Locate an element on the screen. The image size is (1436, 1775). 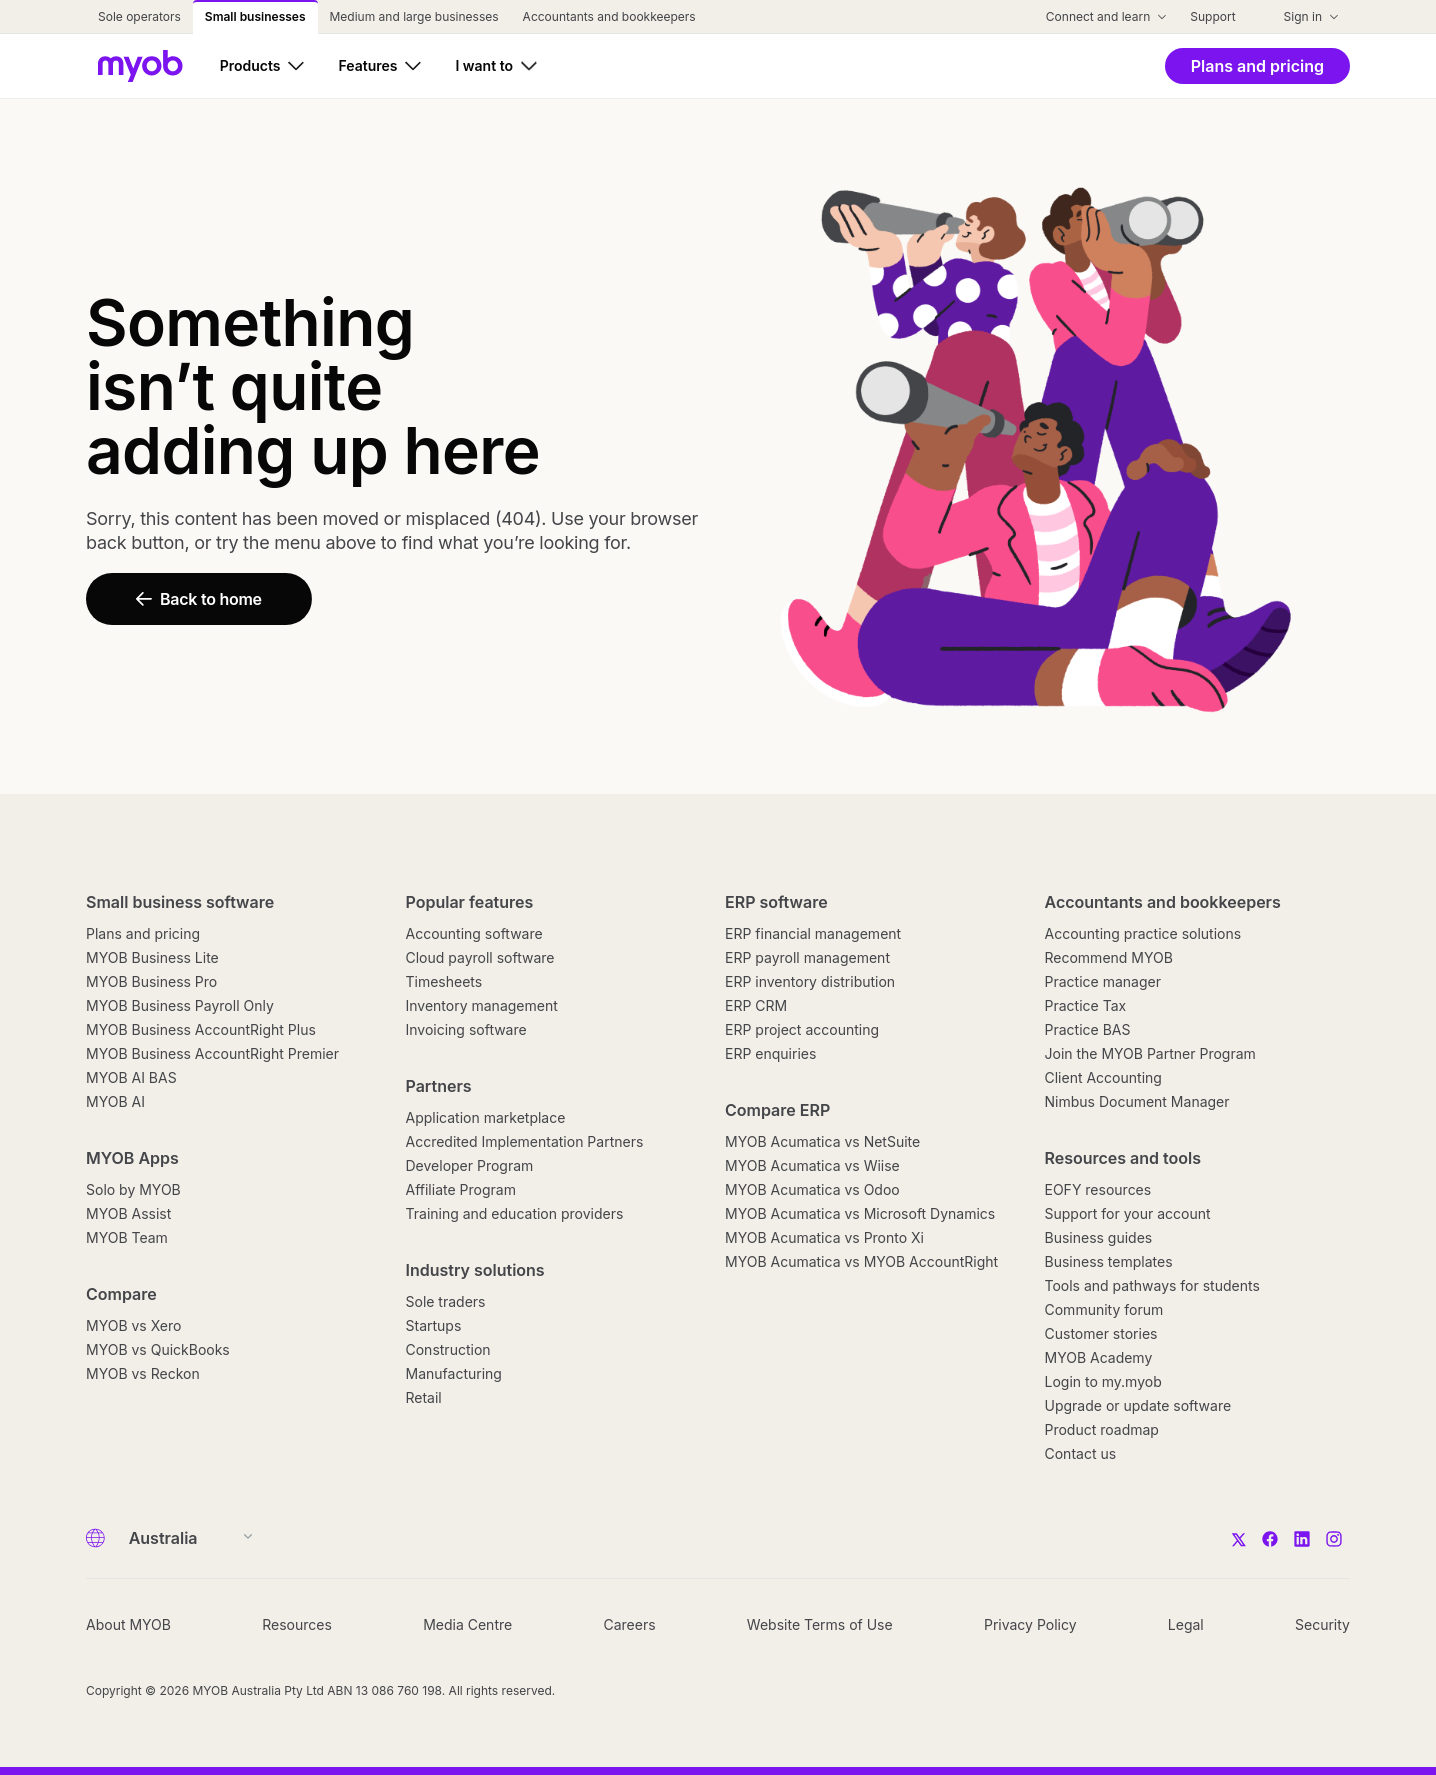
MYOB Business Payroll Only is located at coordinates (180, 1005).